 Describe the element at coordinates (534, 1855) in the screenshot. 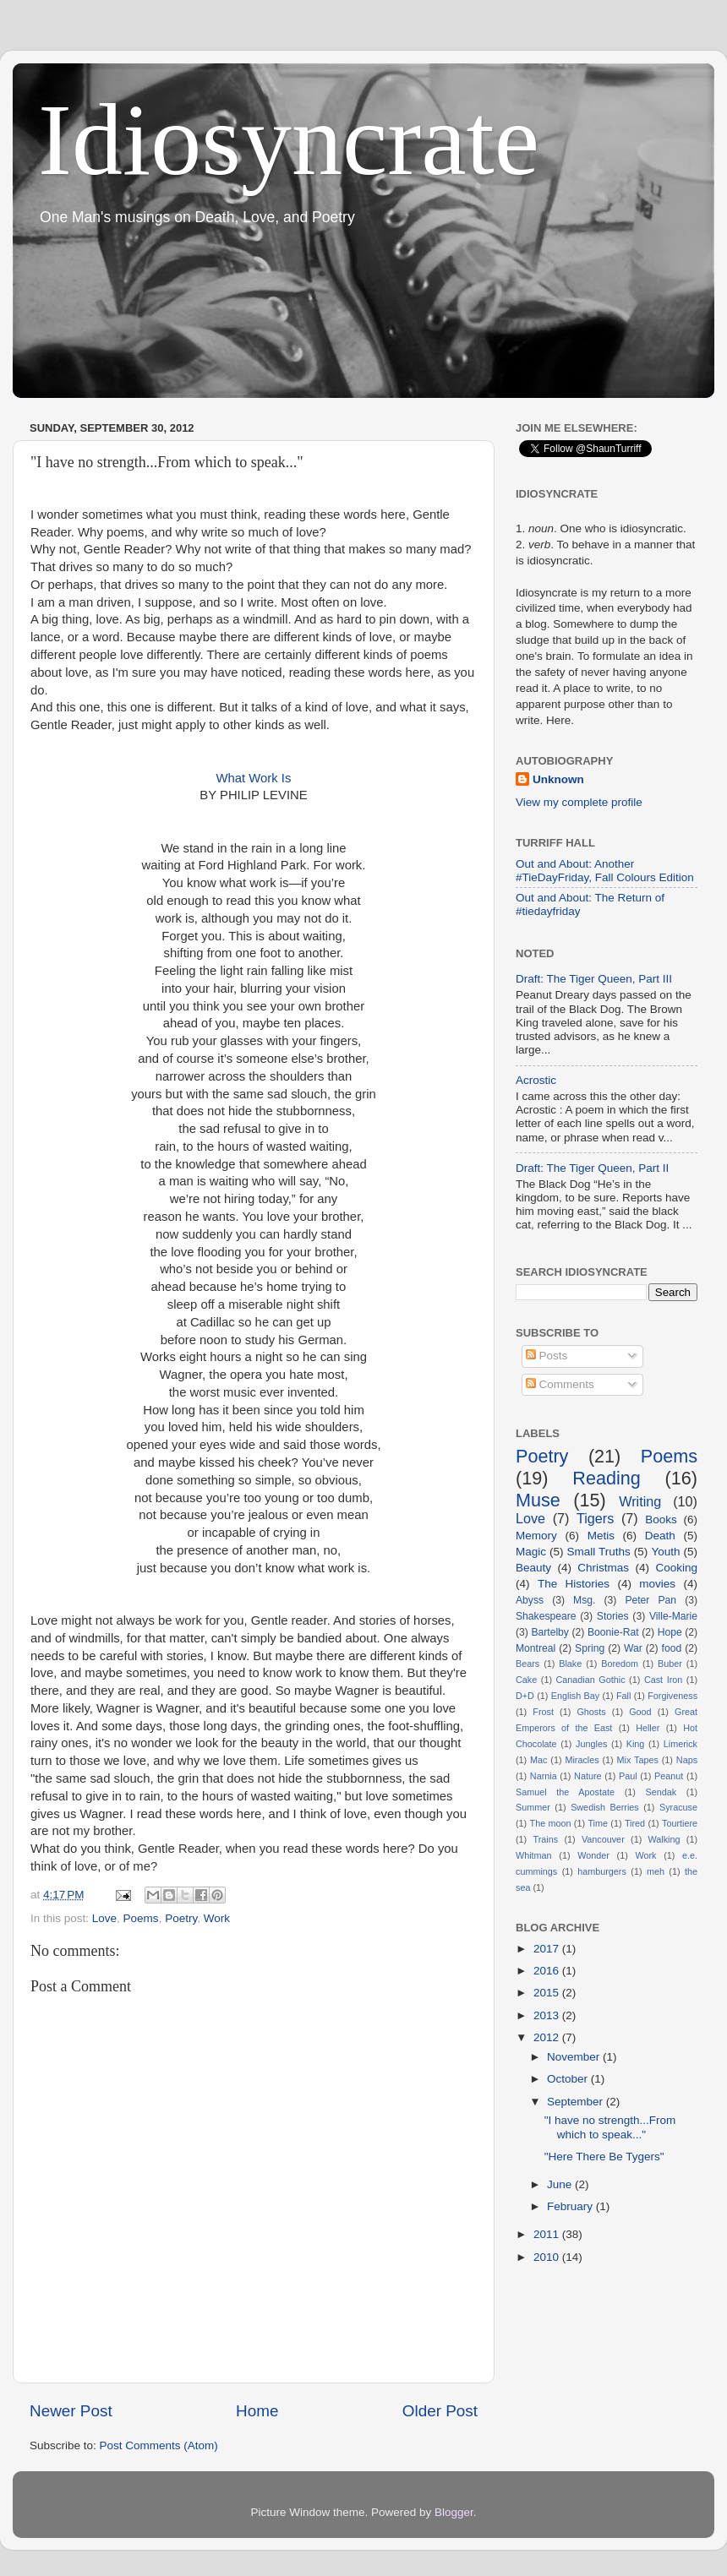

I see `Whitman` at that location.